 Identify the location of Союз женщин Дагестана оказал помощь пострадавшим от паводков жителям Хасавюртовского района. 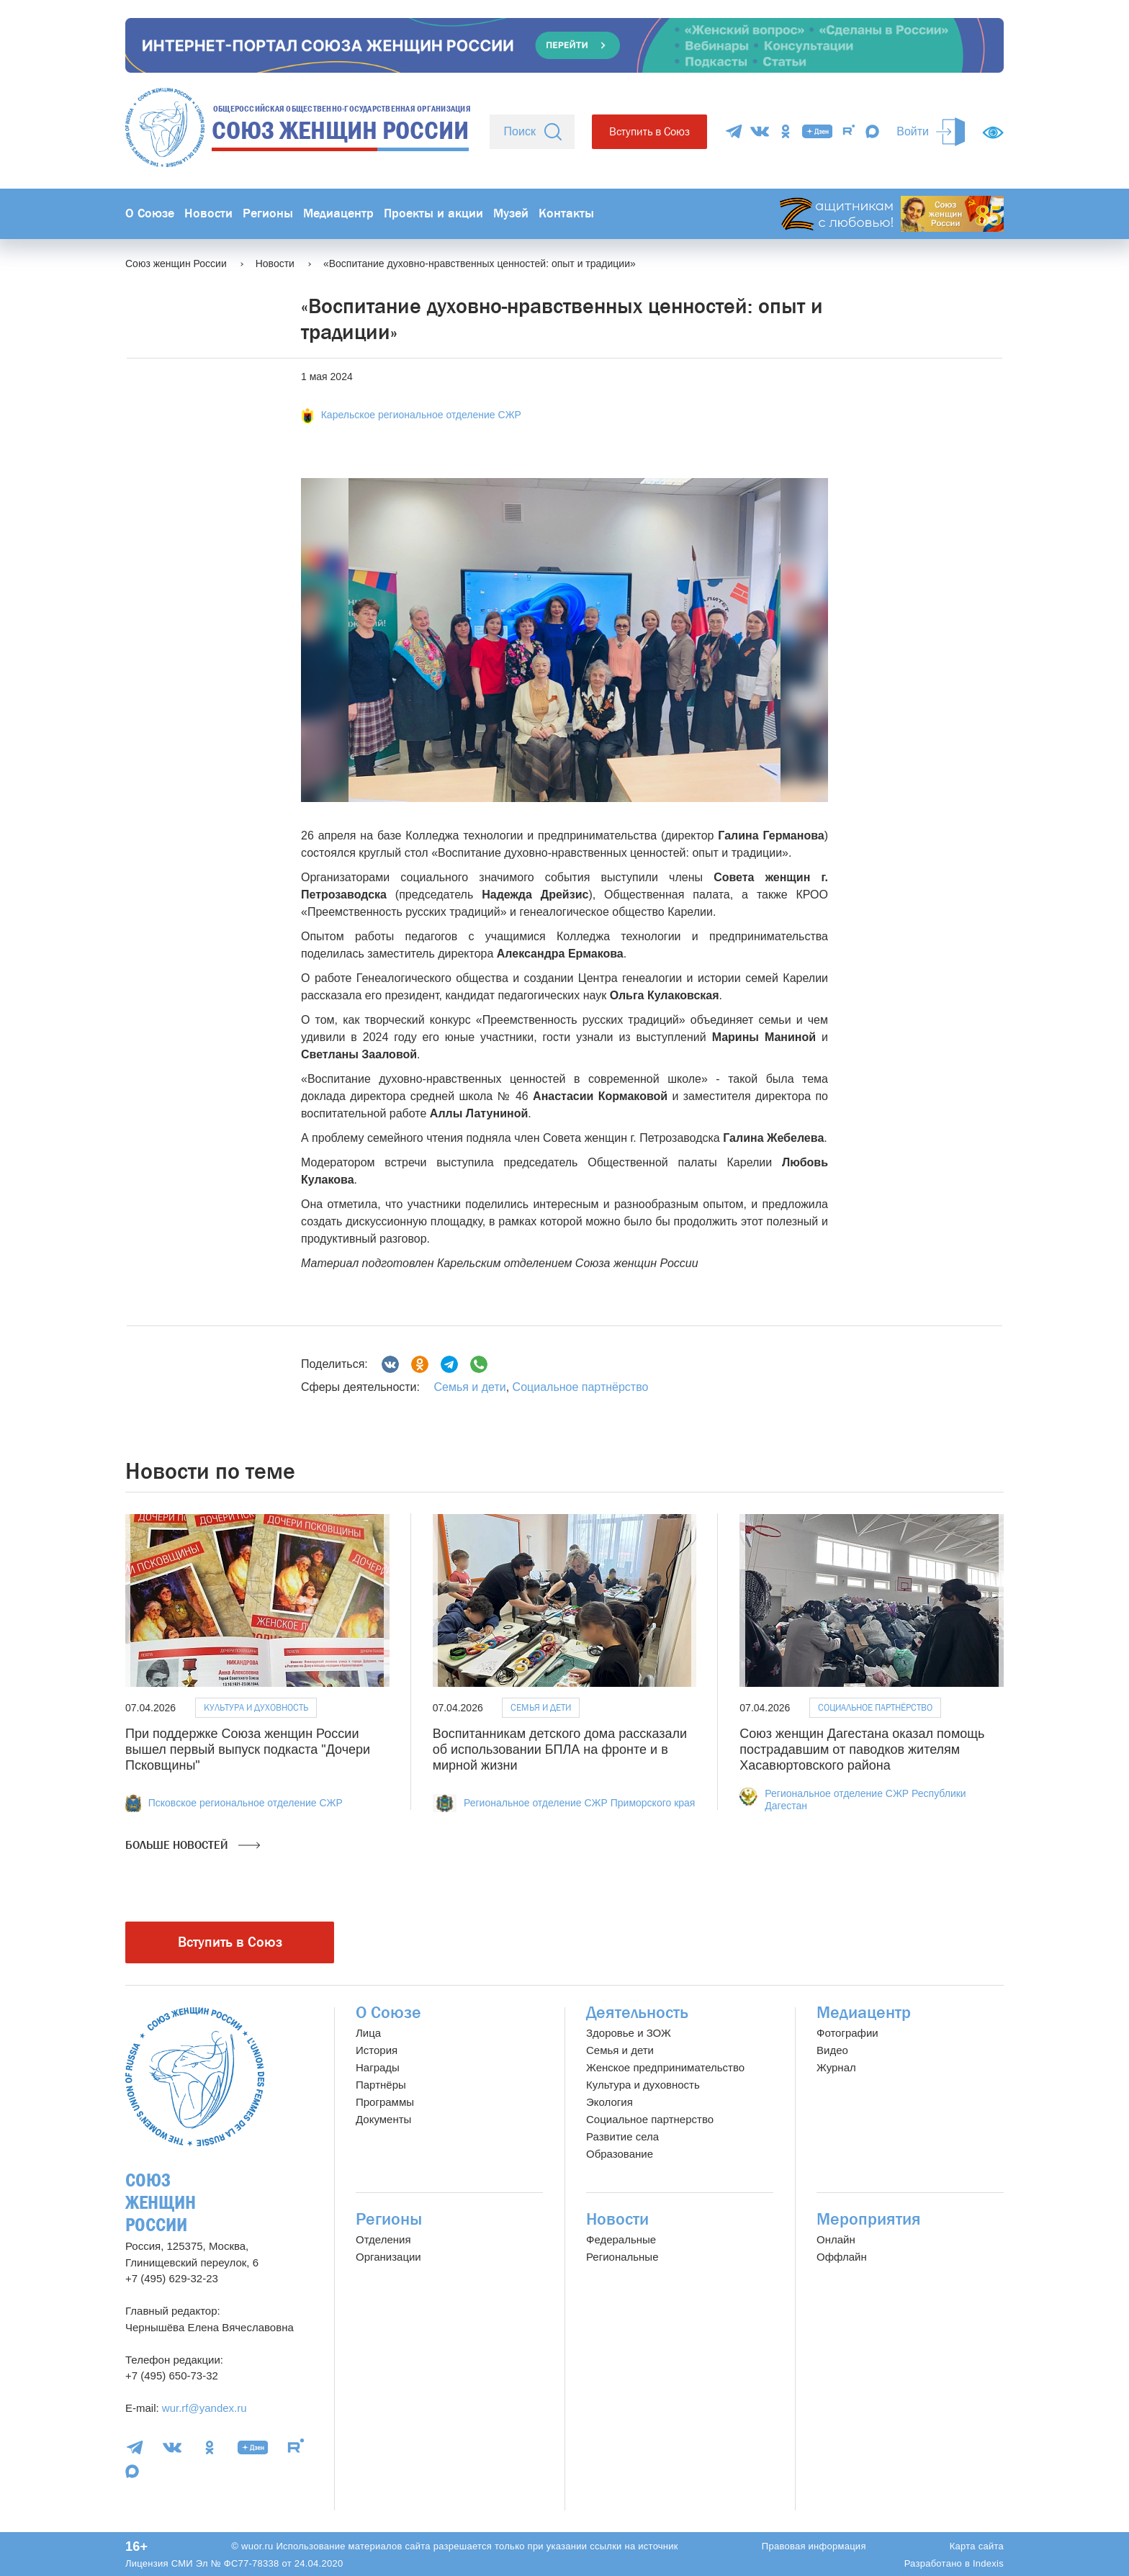
(861, 1749).